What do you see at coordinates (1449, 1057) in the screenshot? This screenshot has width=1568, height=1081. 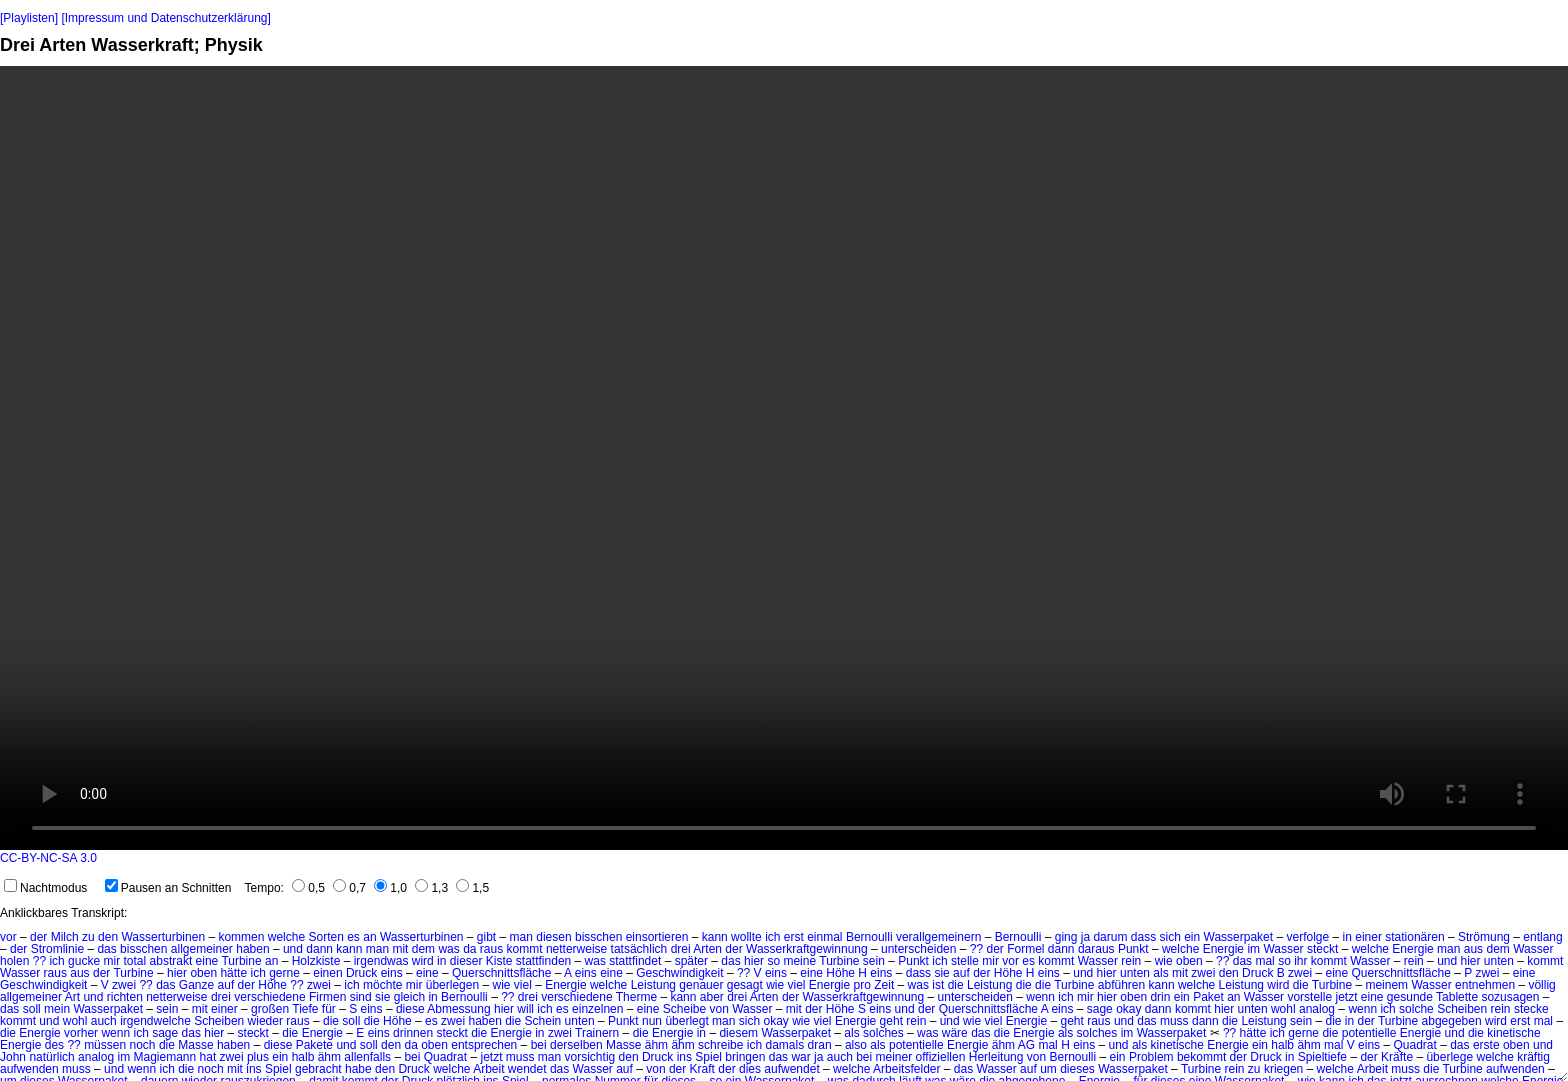 I see `überlege` at bounding box center [1449, 1057].